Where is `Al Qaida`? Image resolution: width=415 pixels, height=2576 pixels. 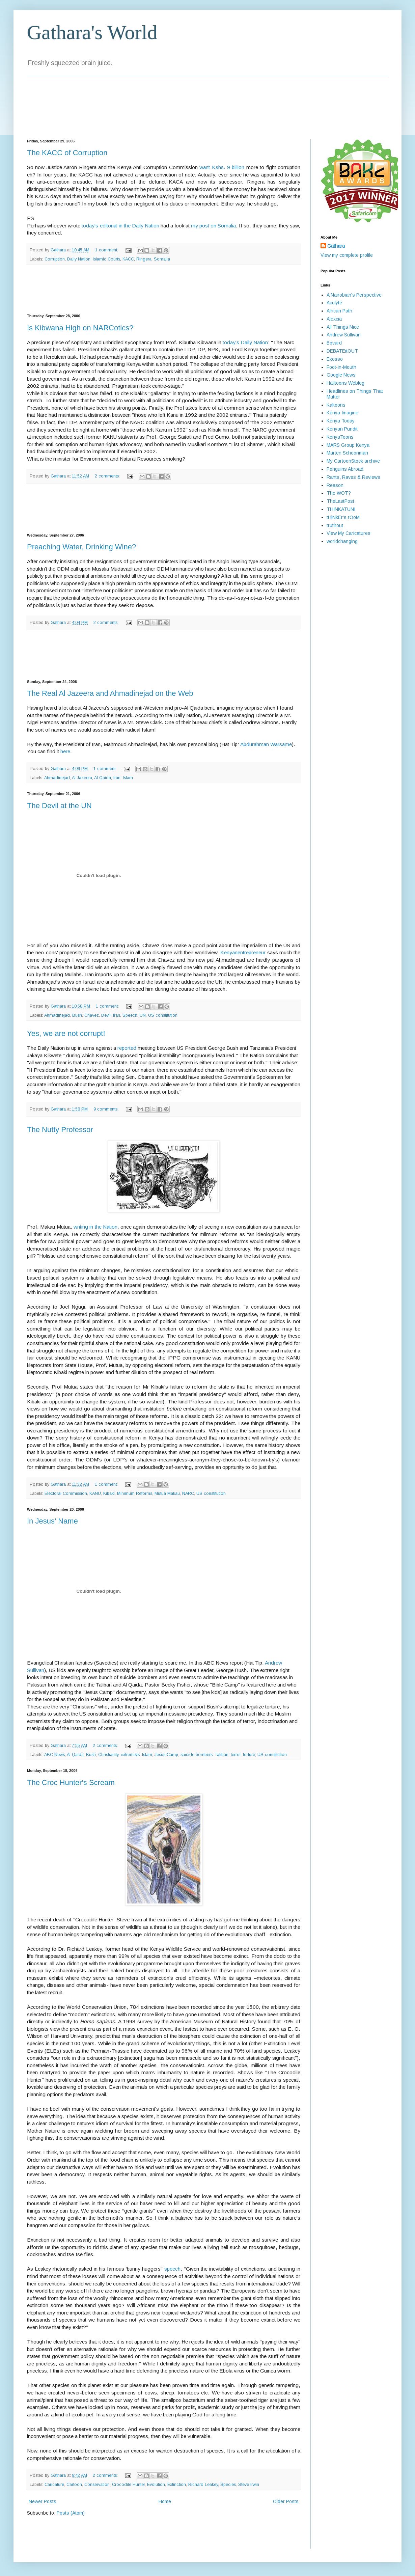
Al Qaida is located at coordinates (102, 777).